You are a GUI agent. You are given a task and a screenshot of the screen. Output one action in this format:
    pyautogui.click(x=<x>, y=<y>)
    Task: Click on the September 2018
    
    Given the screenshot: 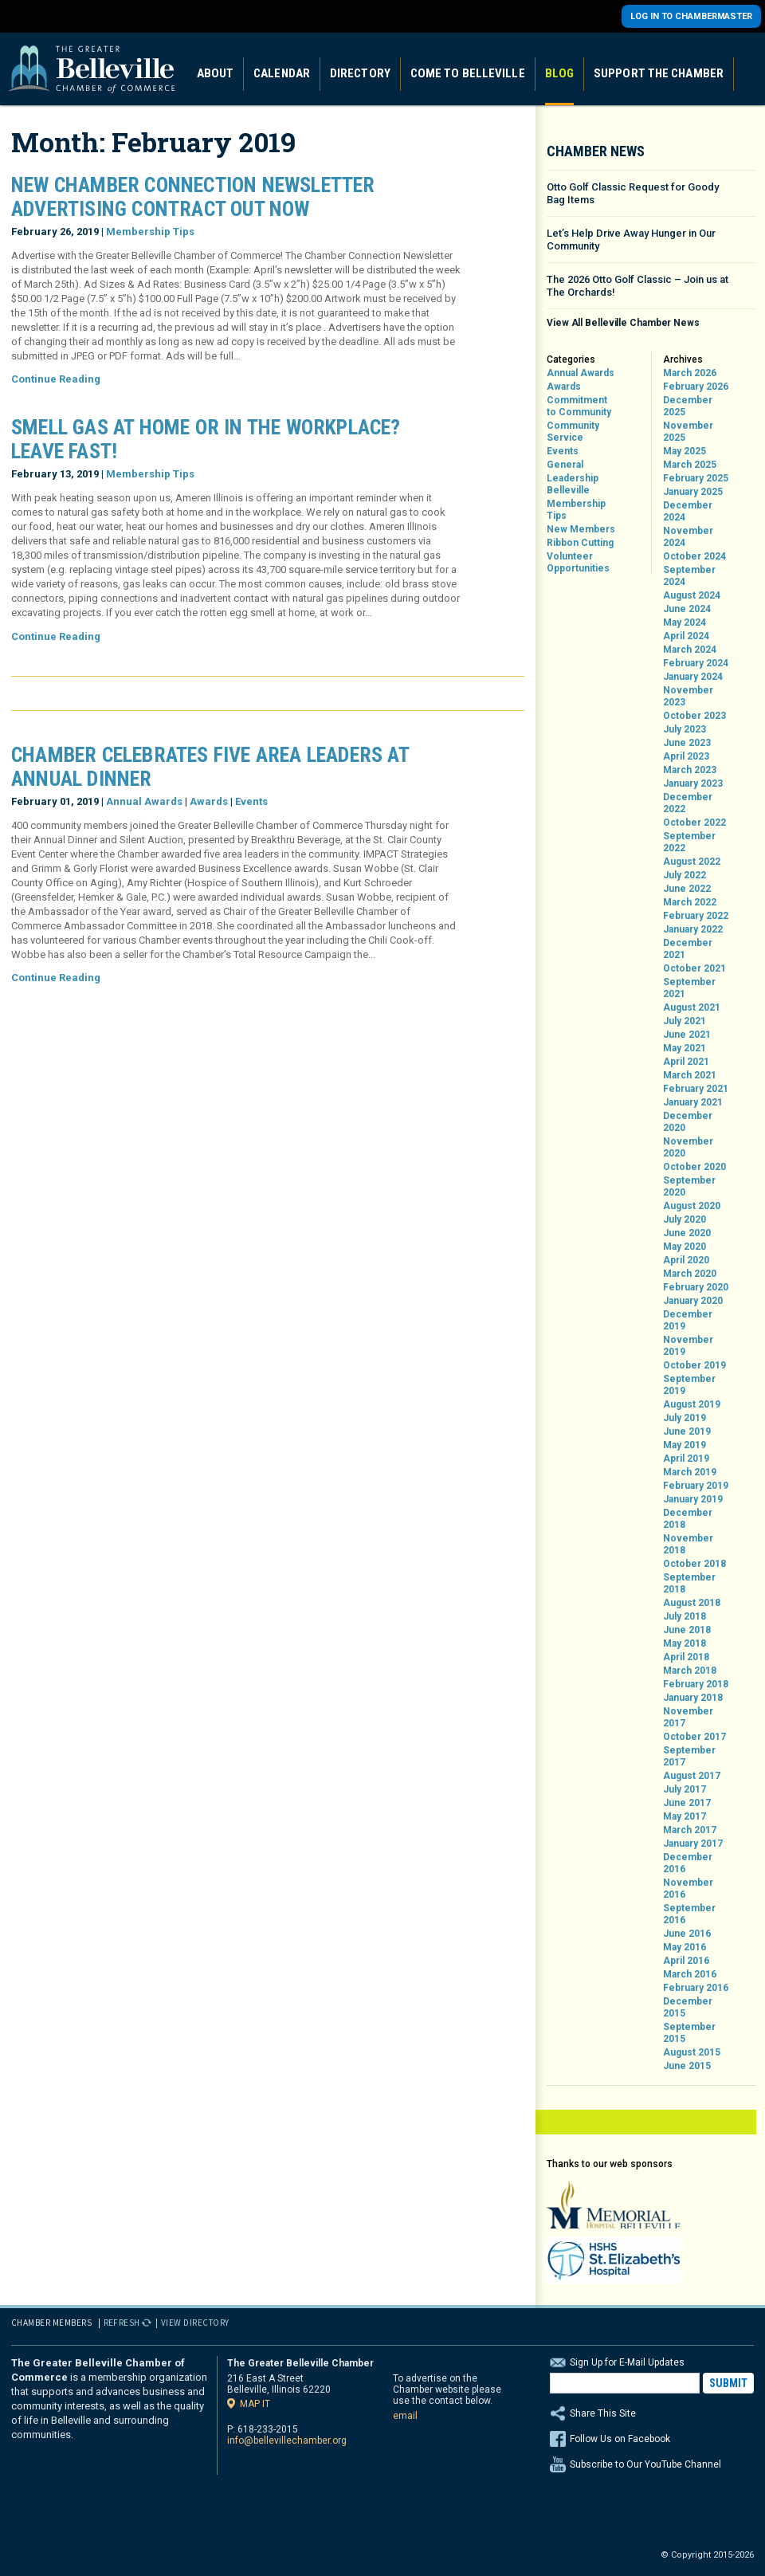 What is the action you would take?
    pyautogui.click(x=689, y=1583)
    